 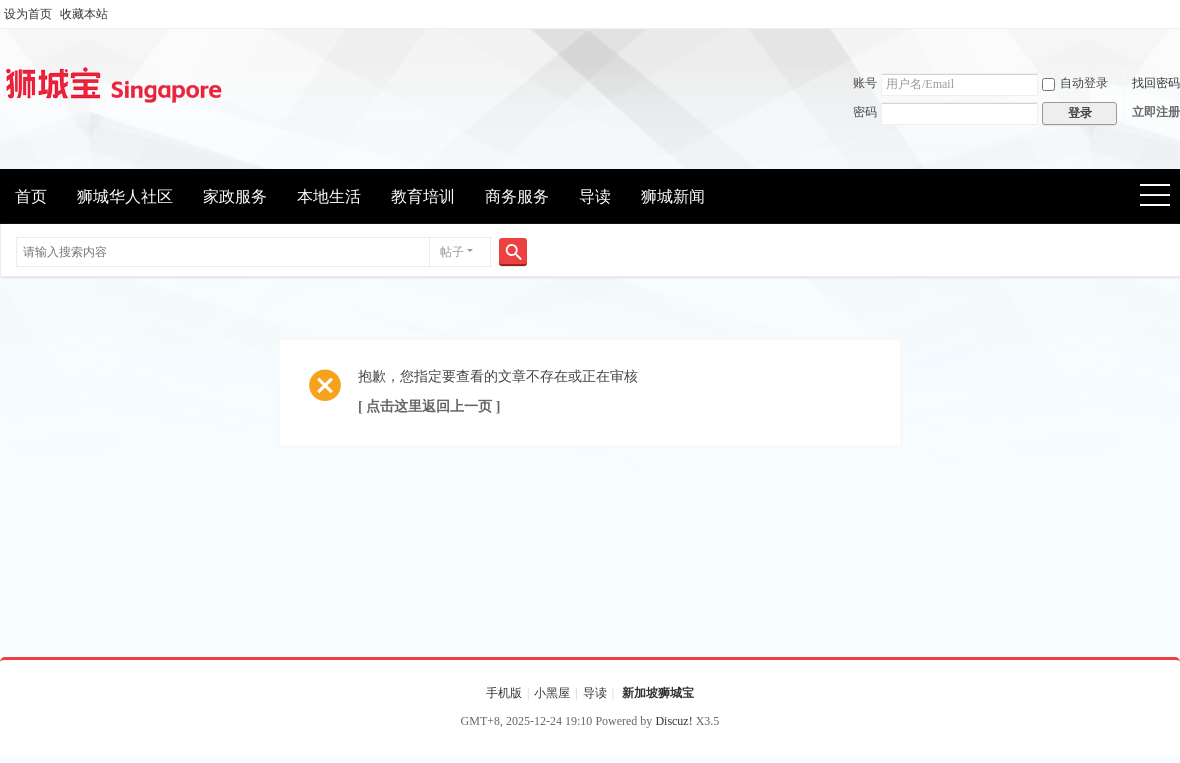 What do you see at coordinates (429, 406) in the screenshot?
I see `[ 点击这里返回上一页 ]` at bounding box center [429, 406].